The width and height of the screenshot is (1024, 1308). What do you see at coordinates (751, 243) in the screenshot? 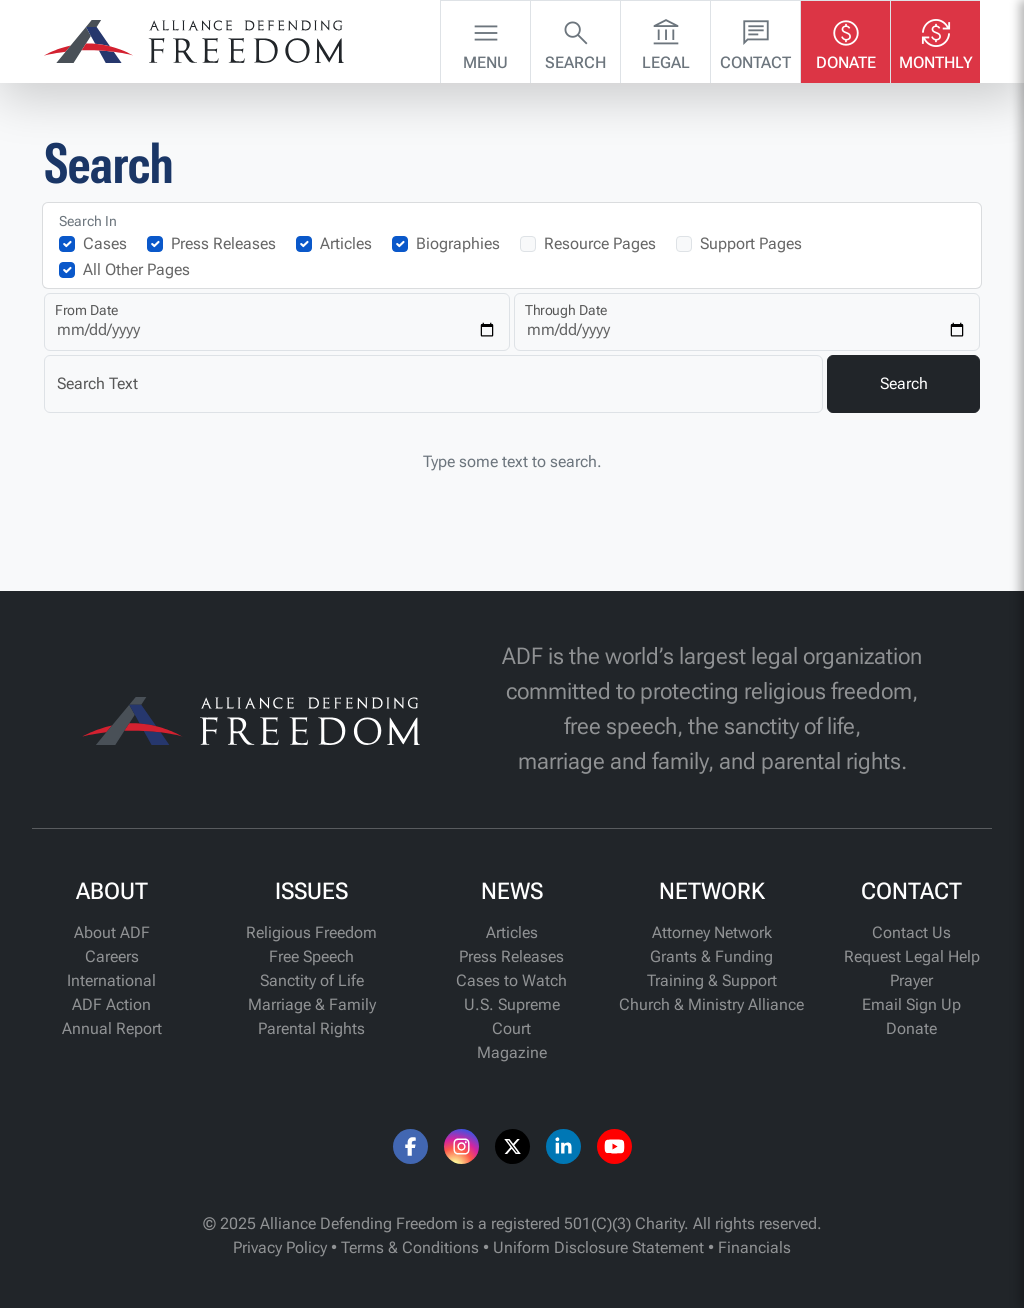
I see `Support Pages` at bounding box center [751, 243].